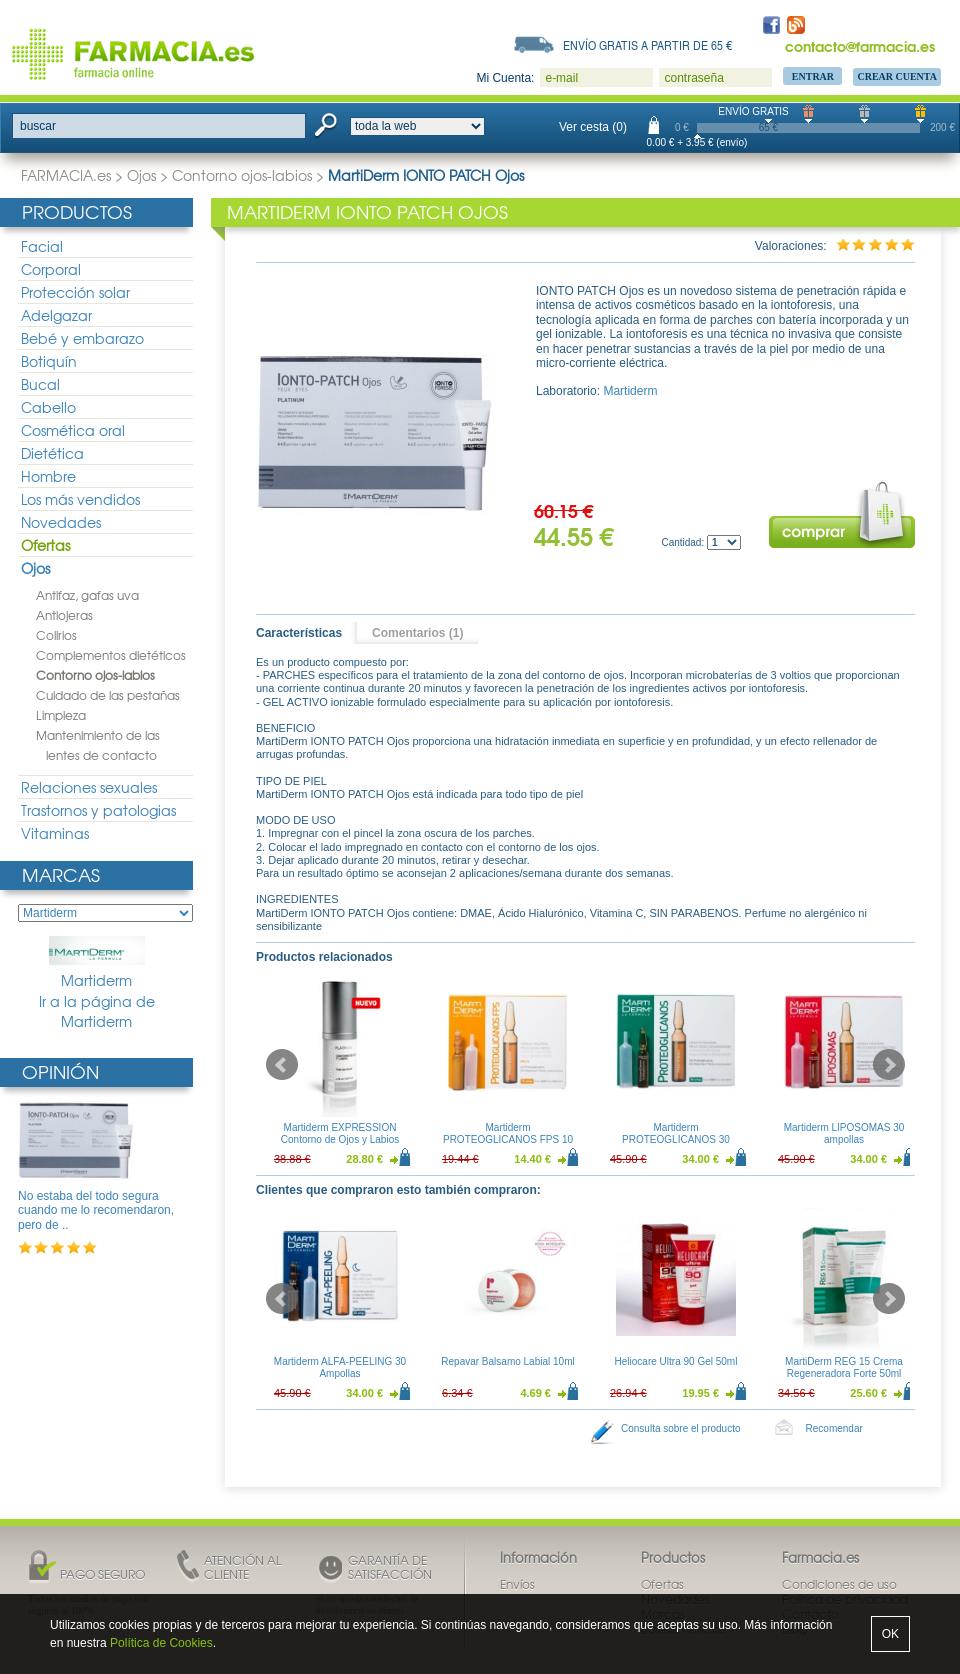 The width and height of the screenshot is (960, 1674). What do you see at coordinates (55, 833) in the screenshot?
I see `Vitaminas` at bounding box center [55, 833].